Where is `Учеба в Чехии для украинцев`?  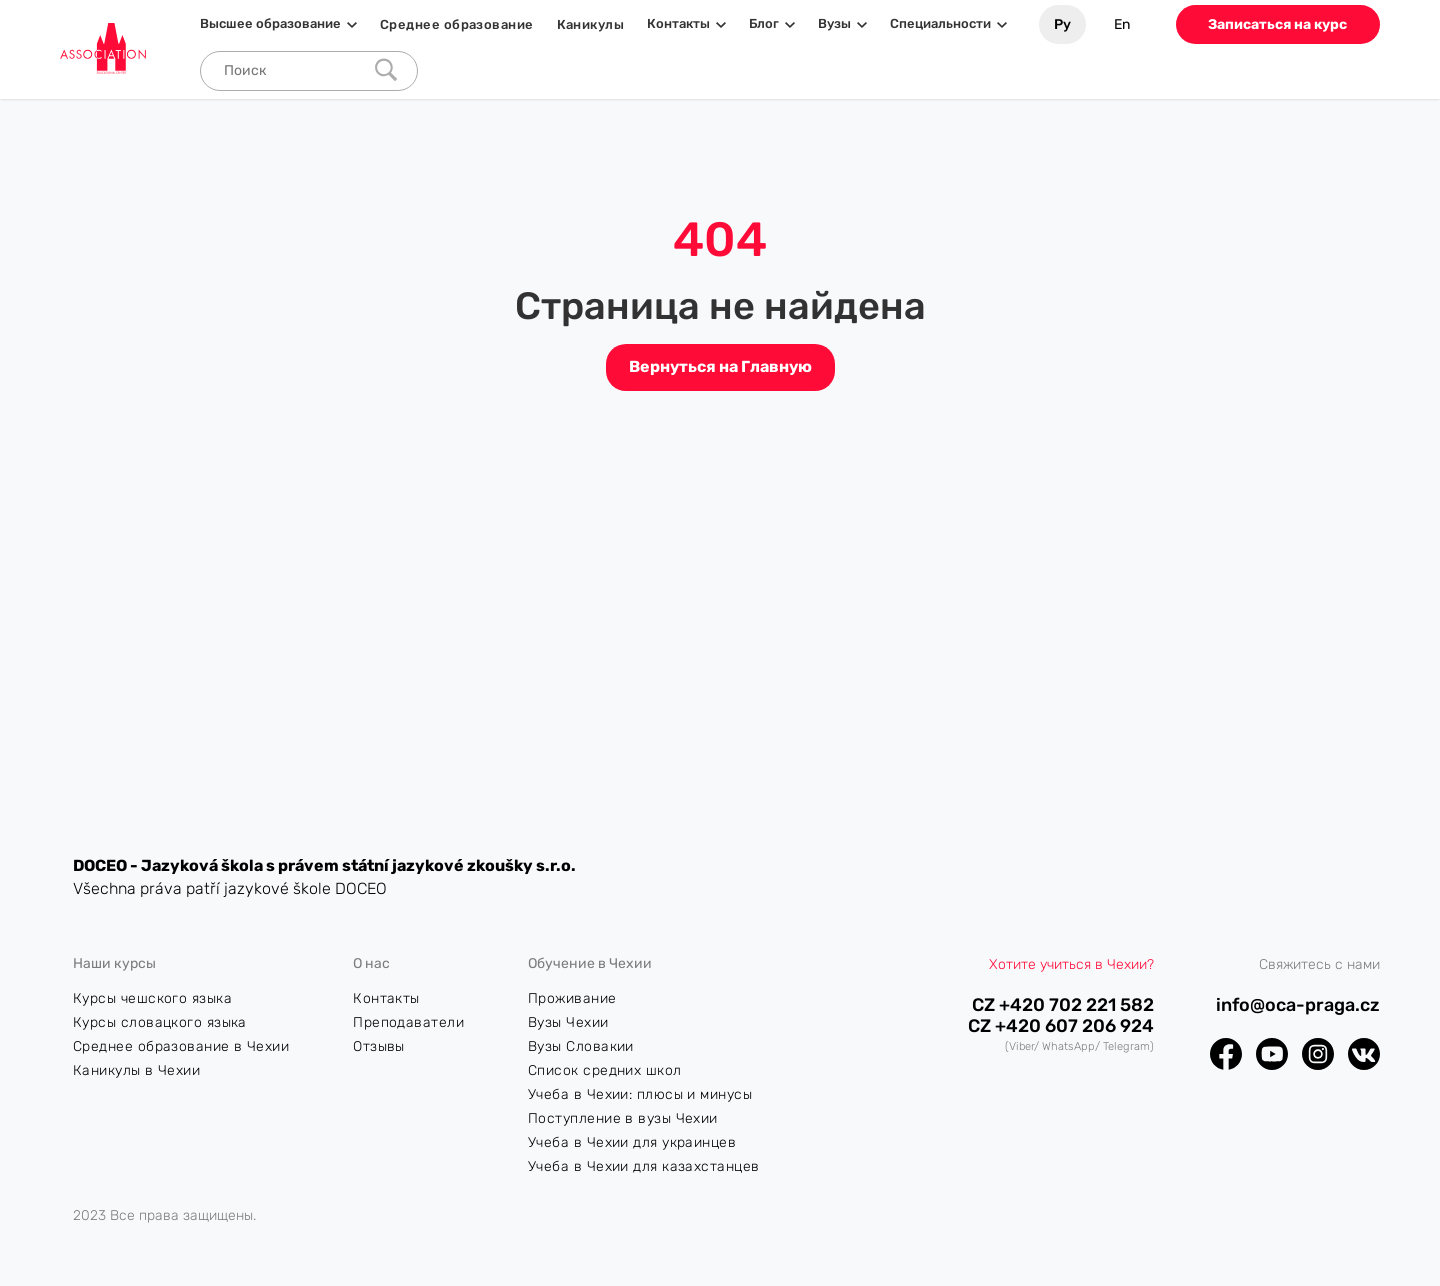
Учеба в Чехии для украинцев is located at coordinates (632, 1142).